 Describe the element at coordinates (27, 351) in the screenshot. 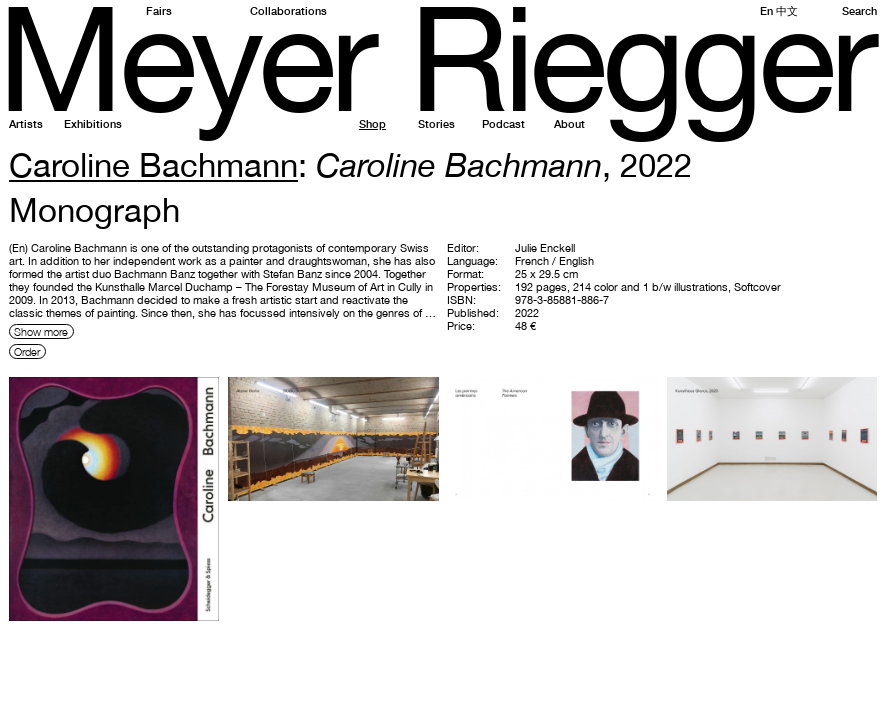

I see `Order` at that location.